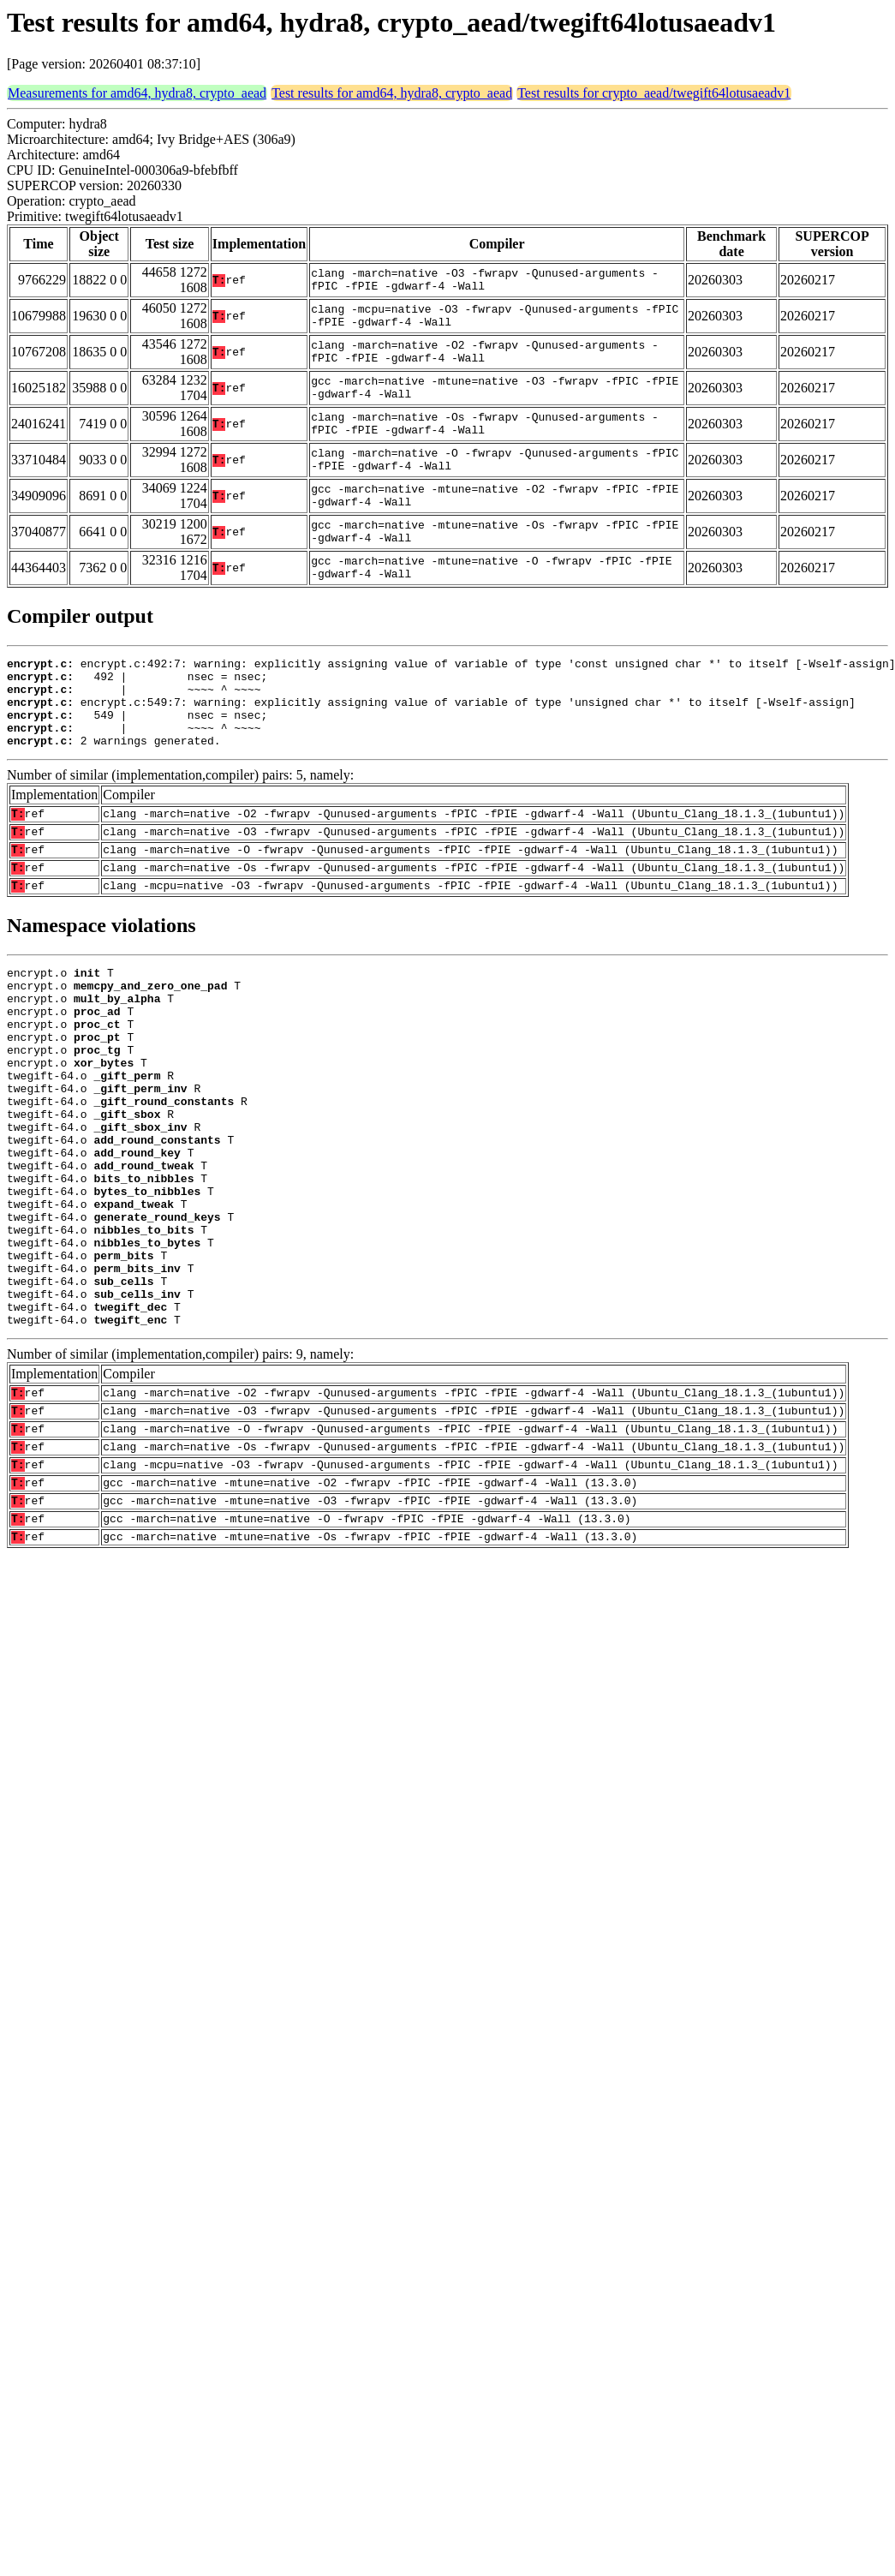 The width and height of the screenshot is (895, 2576). Describe the element at coordinates (654, 93) in the screenshot. I see `Test results for crypto_aead/twegift64lotusaeadv1` at that location.